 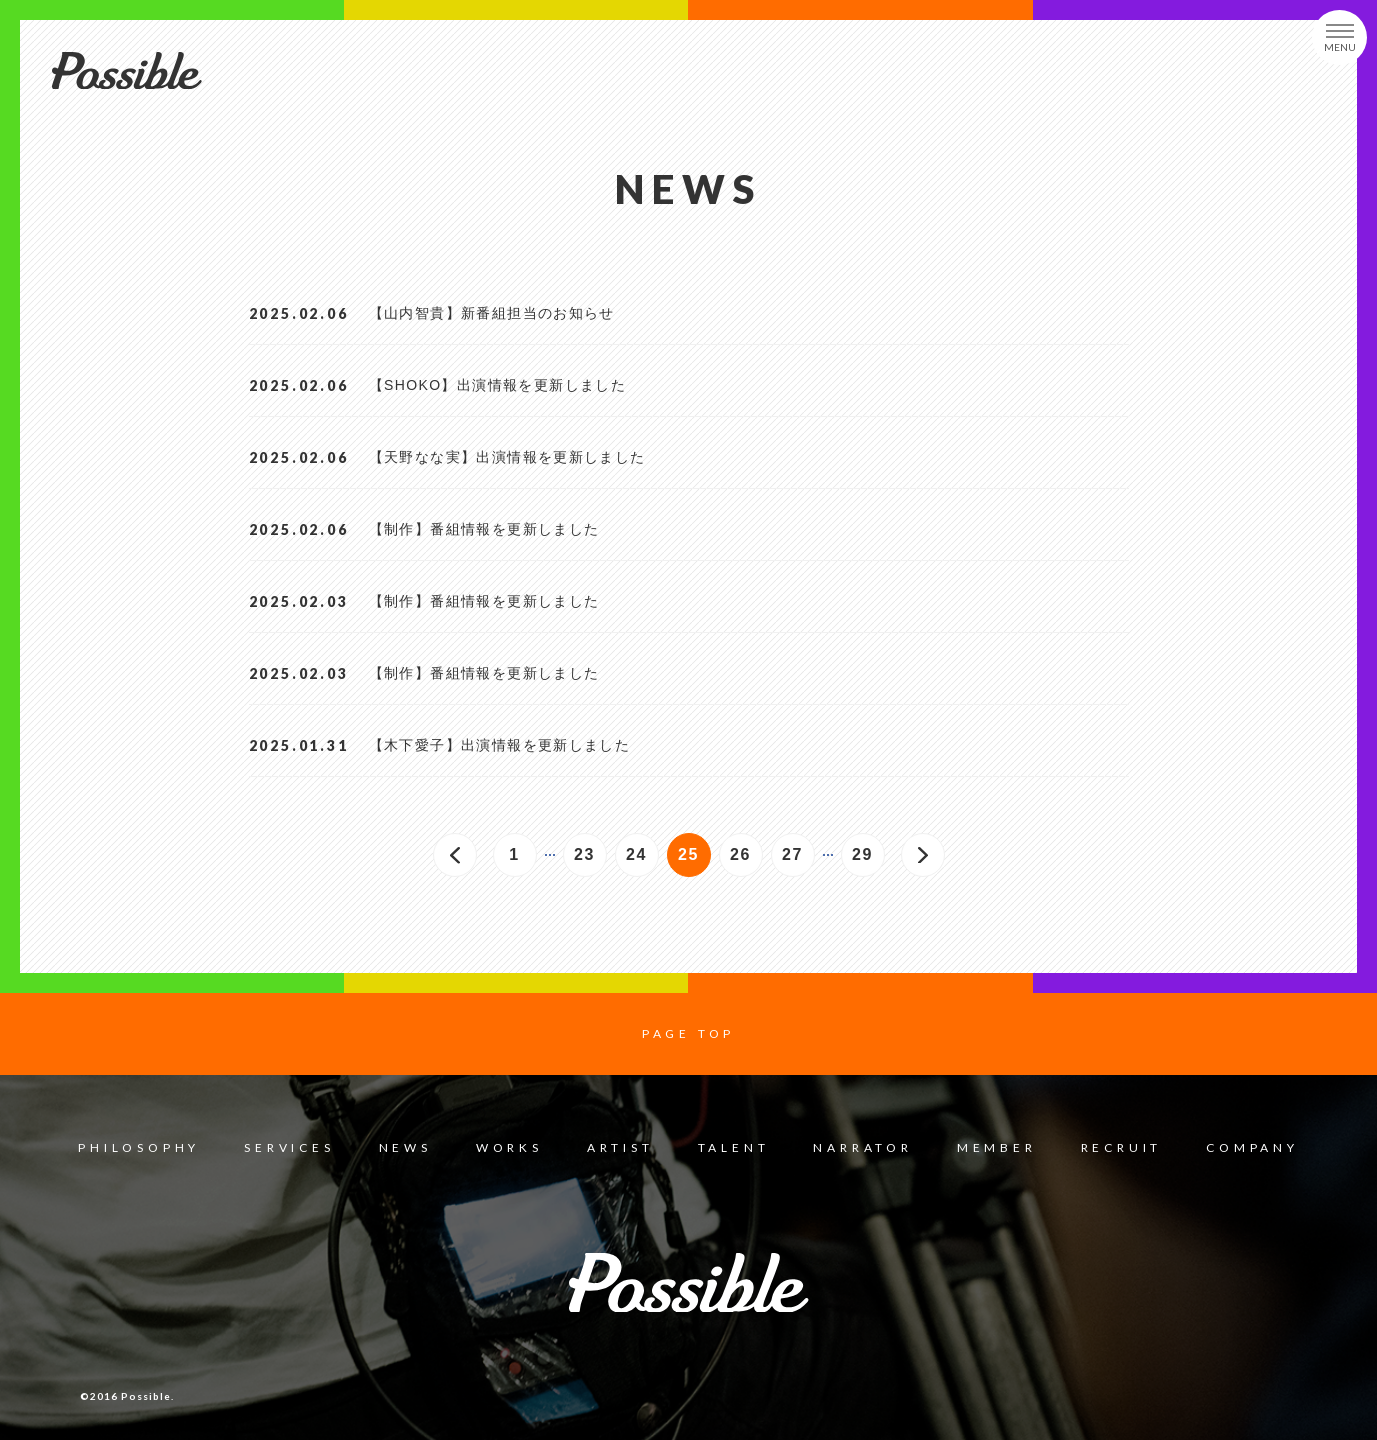 I want to click on TALENT, so click(x=734, y=1147).